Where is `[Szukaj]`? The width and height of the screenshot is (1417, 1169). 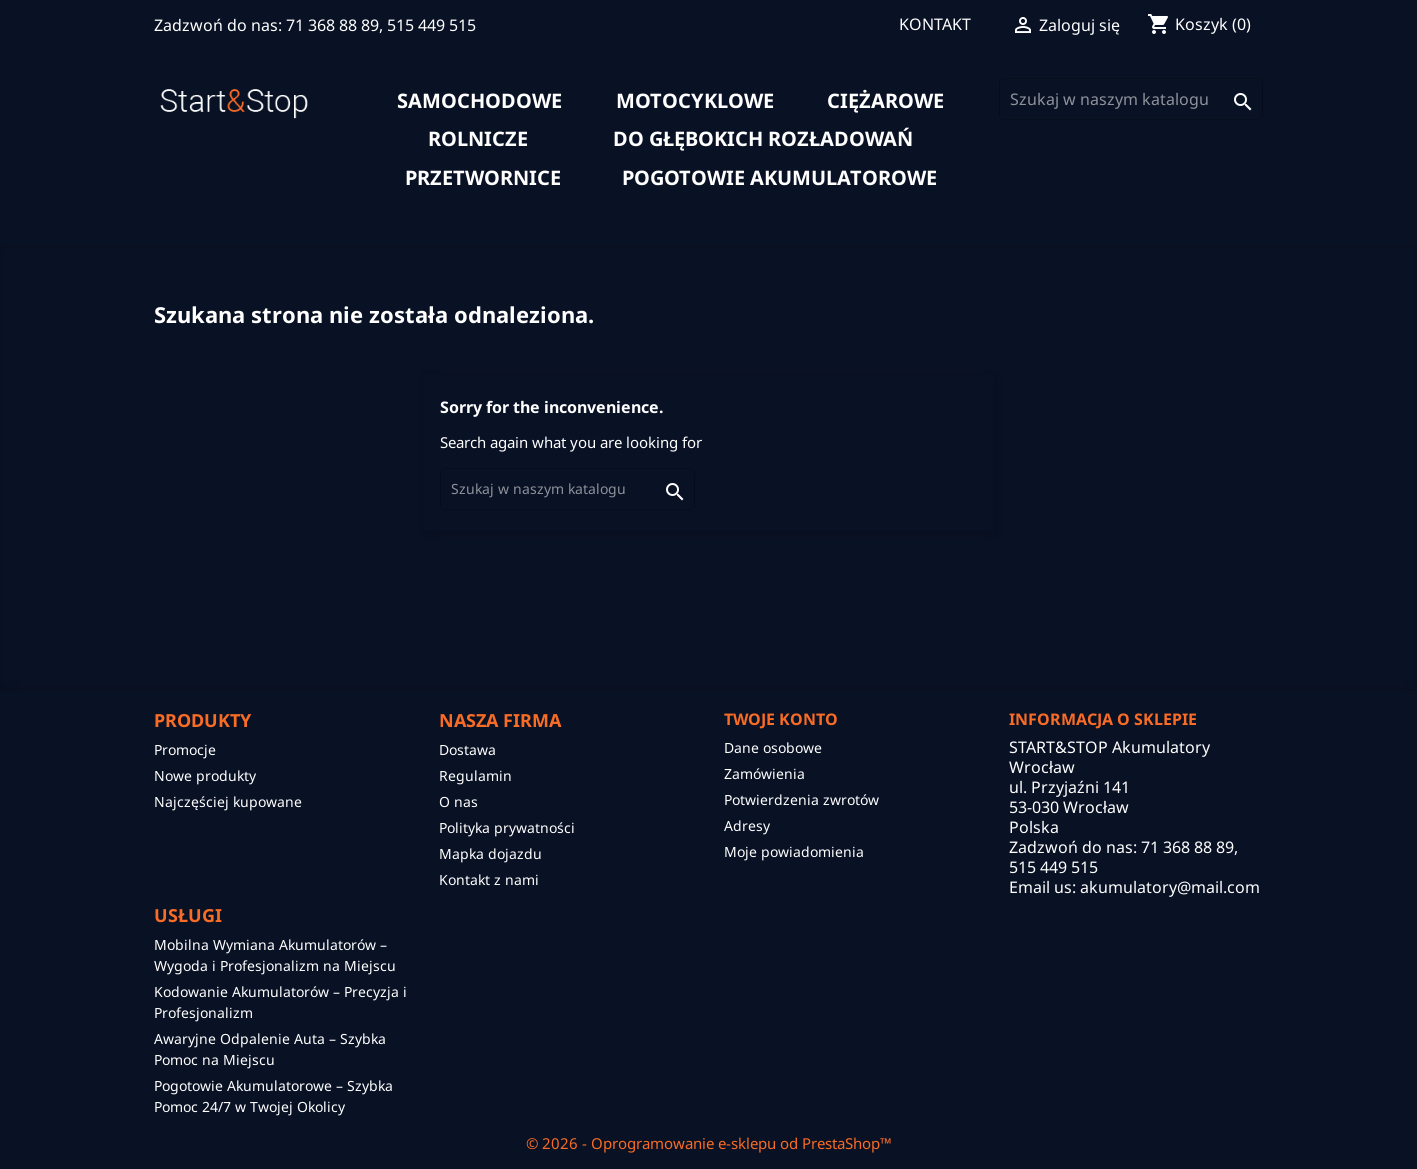
[Szukaj] is located at coordinates (1131, 99).